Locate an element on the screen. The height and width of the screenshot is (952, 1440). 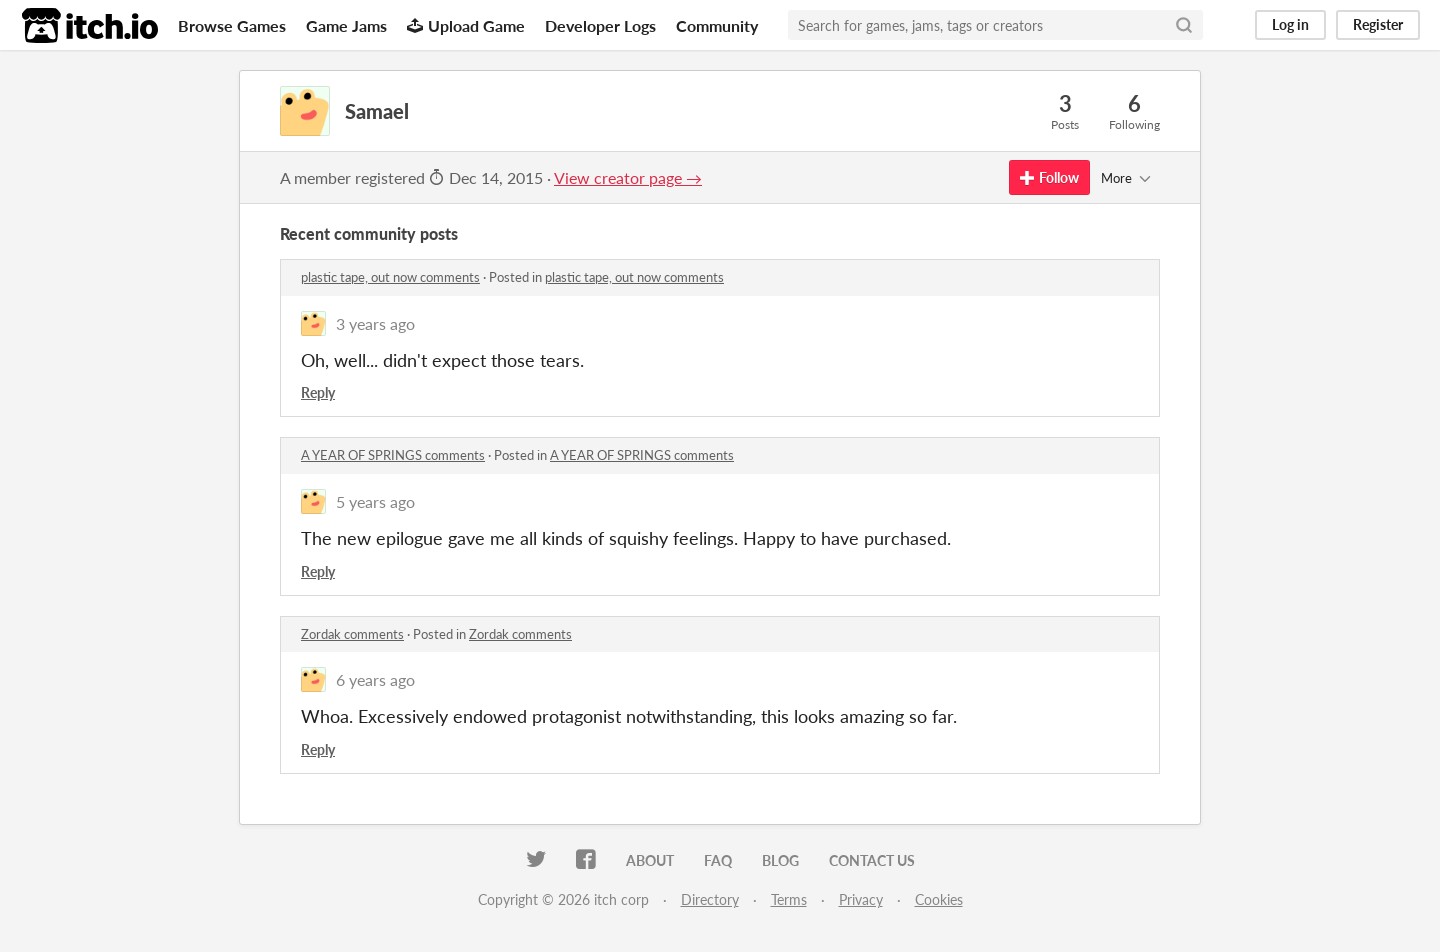
Privacy is located at coordinates (861, 899).